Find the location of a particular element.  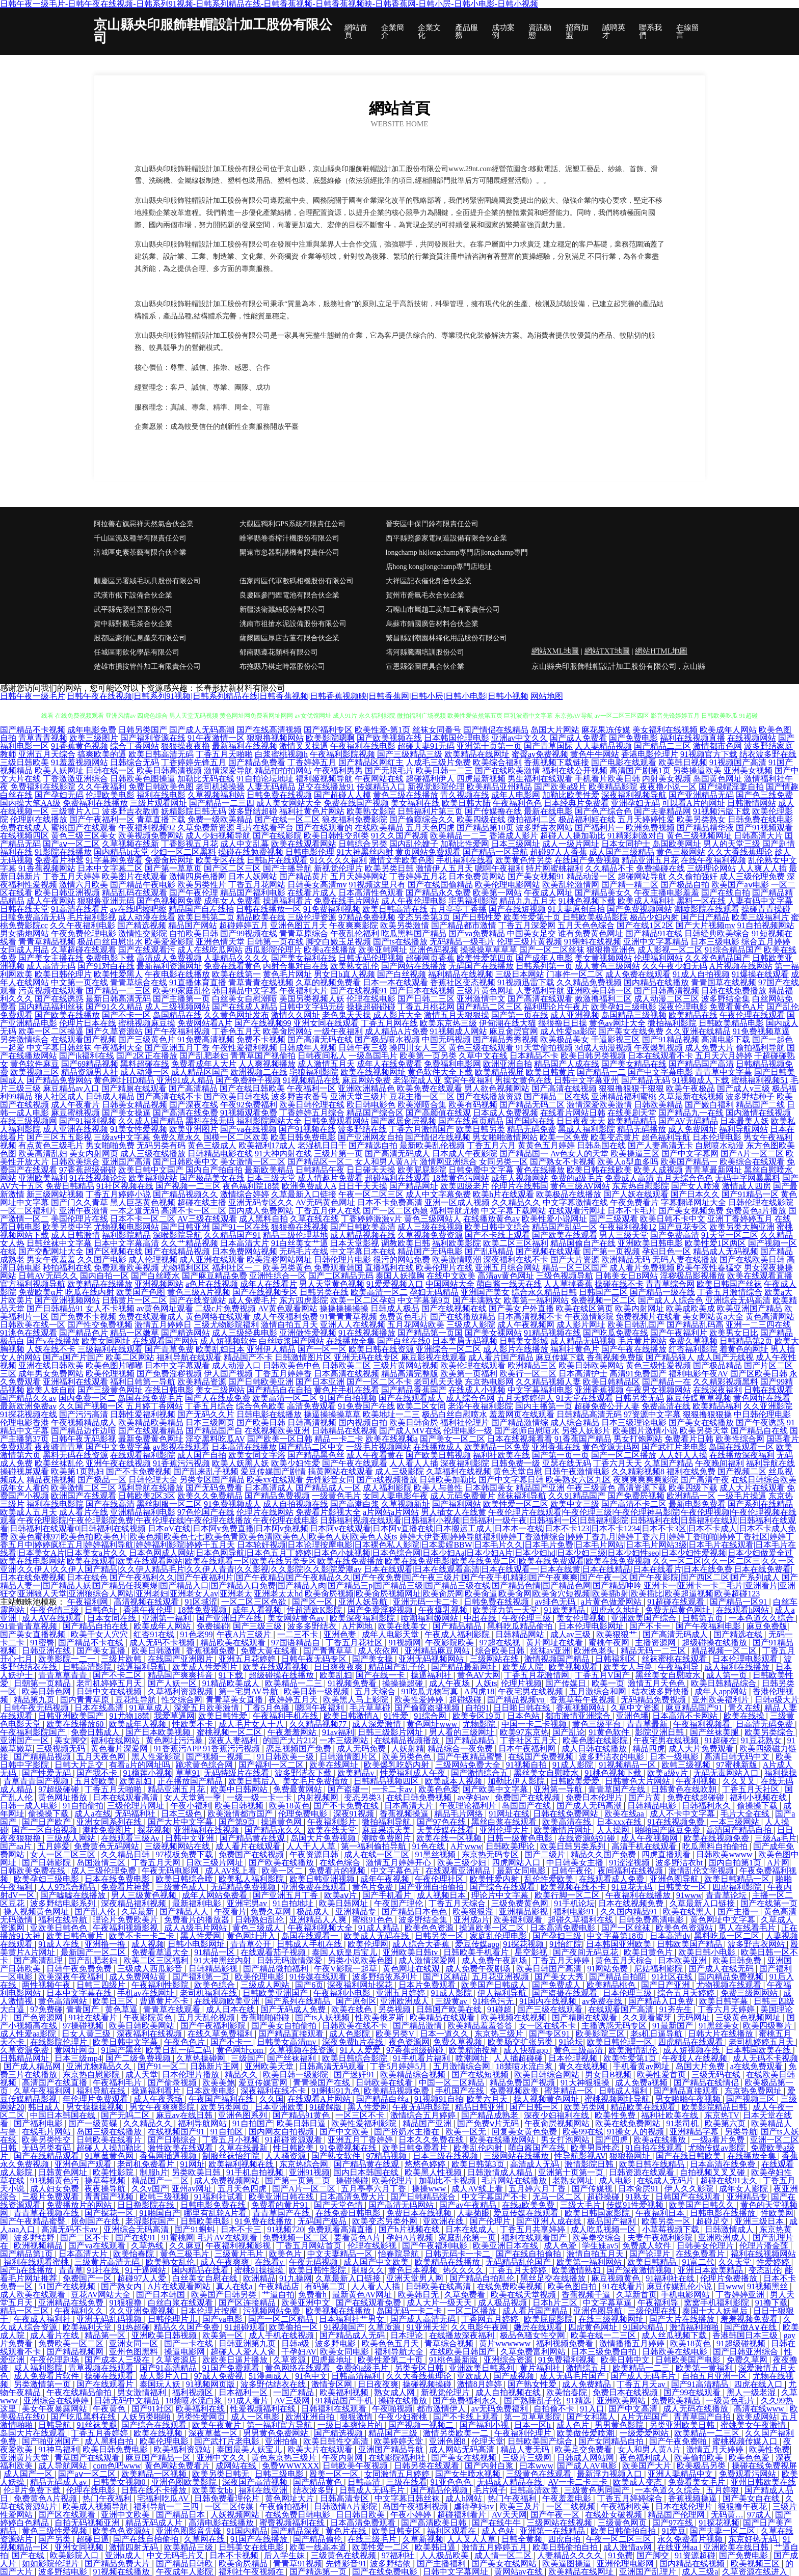

楚雄市損按管件加工有限責任公司 is located at coordinates (147, 666).